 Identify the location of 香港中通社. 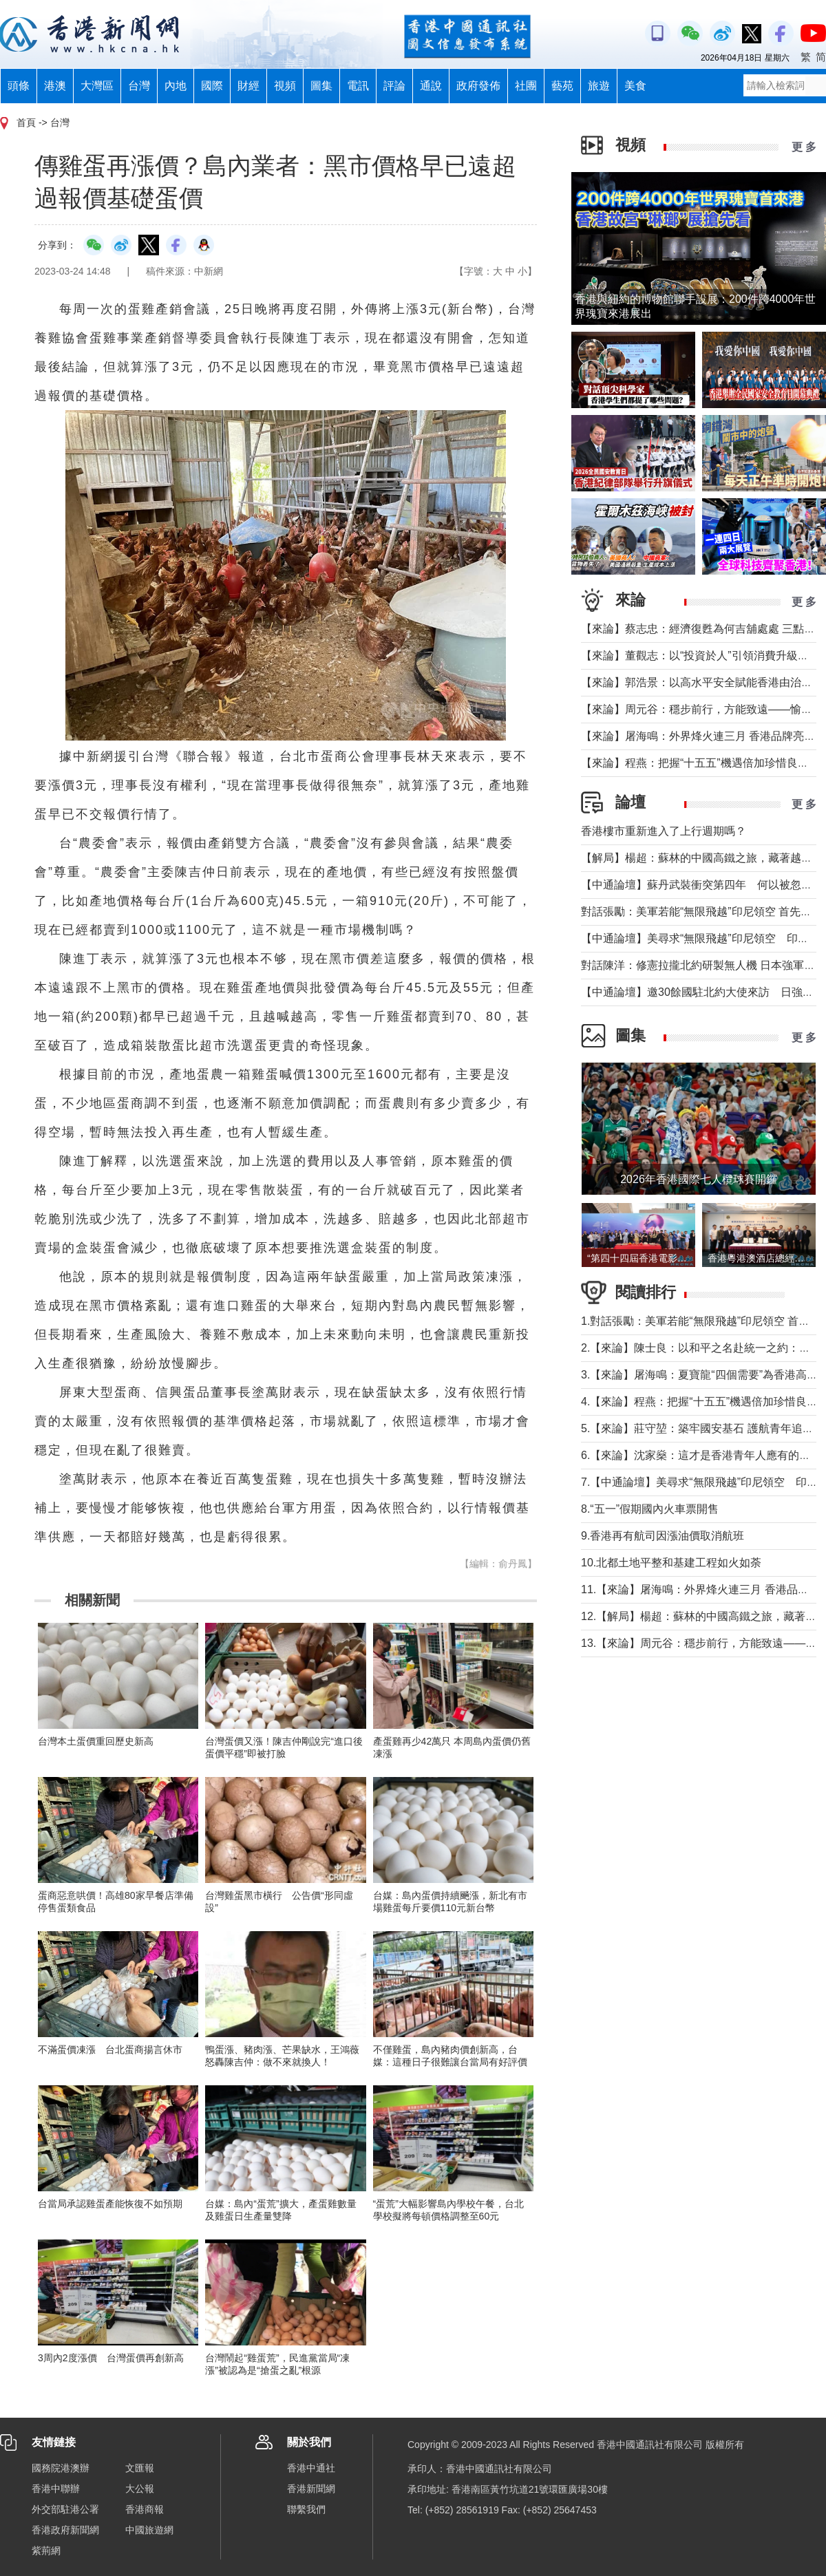
(311, 2467).